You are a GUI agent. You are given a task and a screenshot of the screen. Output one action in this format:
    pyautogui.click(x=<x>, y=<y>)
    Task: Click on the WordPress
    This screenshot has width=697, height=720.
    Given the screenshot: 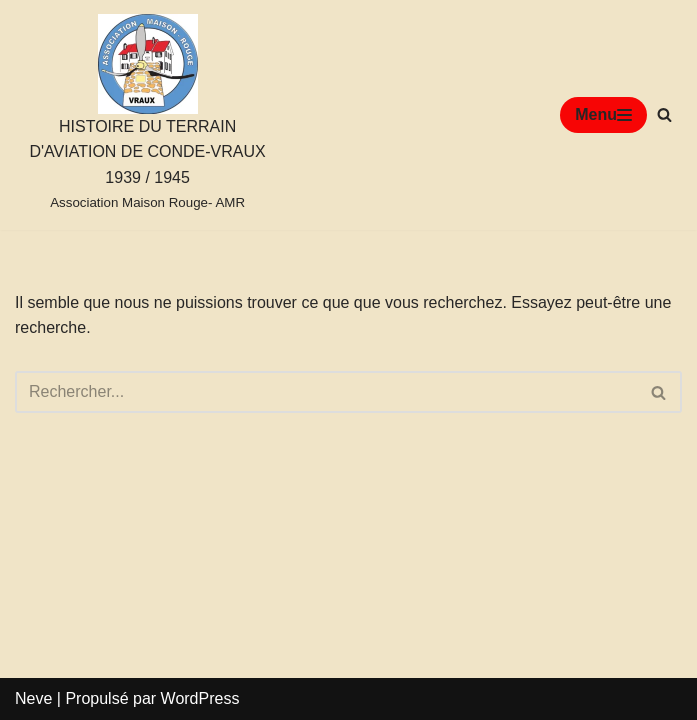 What is the action you would take?
    pyautogui.click(x=200, y=698)
    